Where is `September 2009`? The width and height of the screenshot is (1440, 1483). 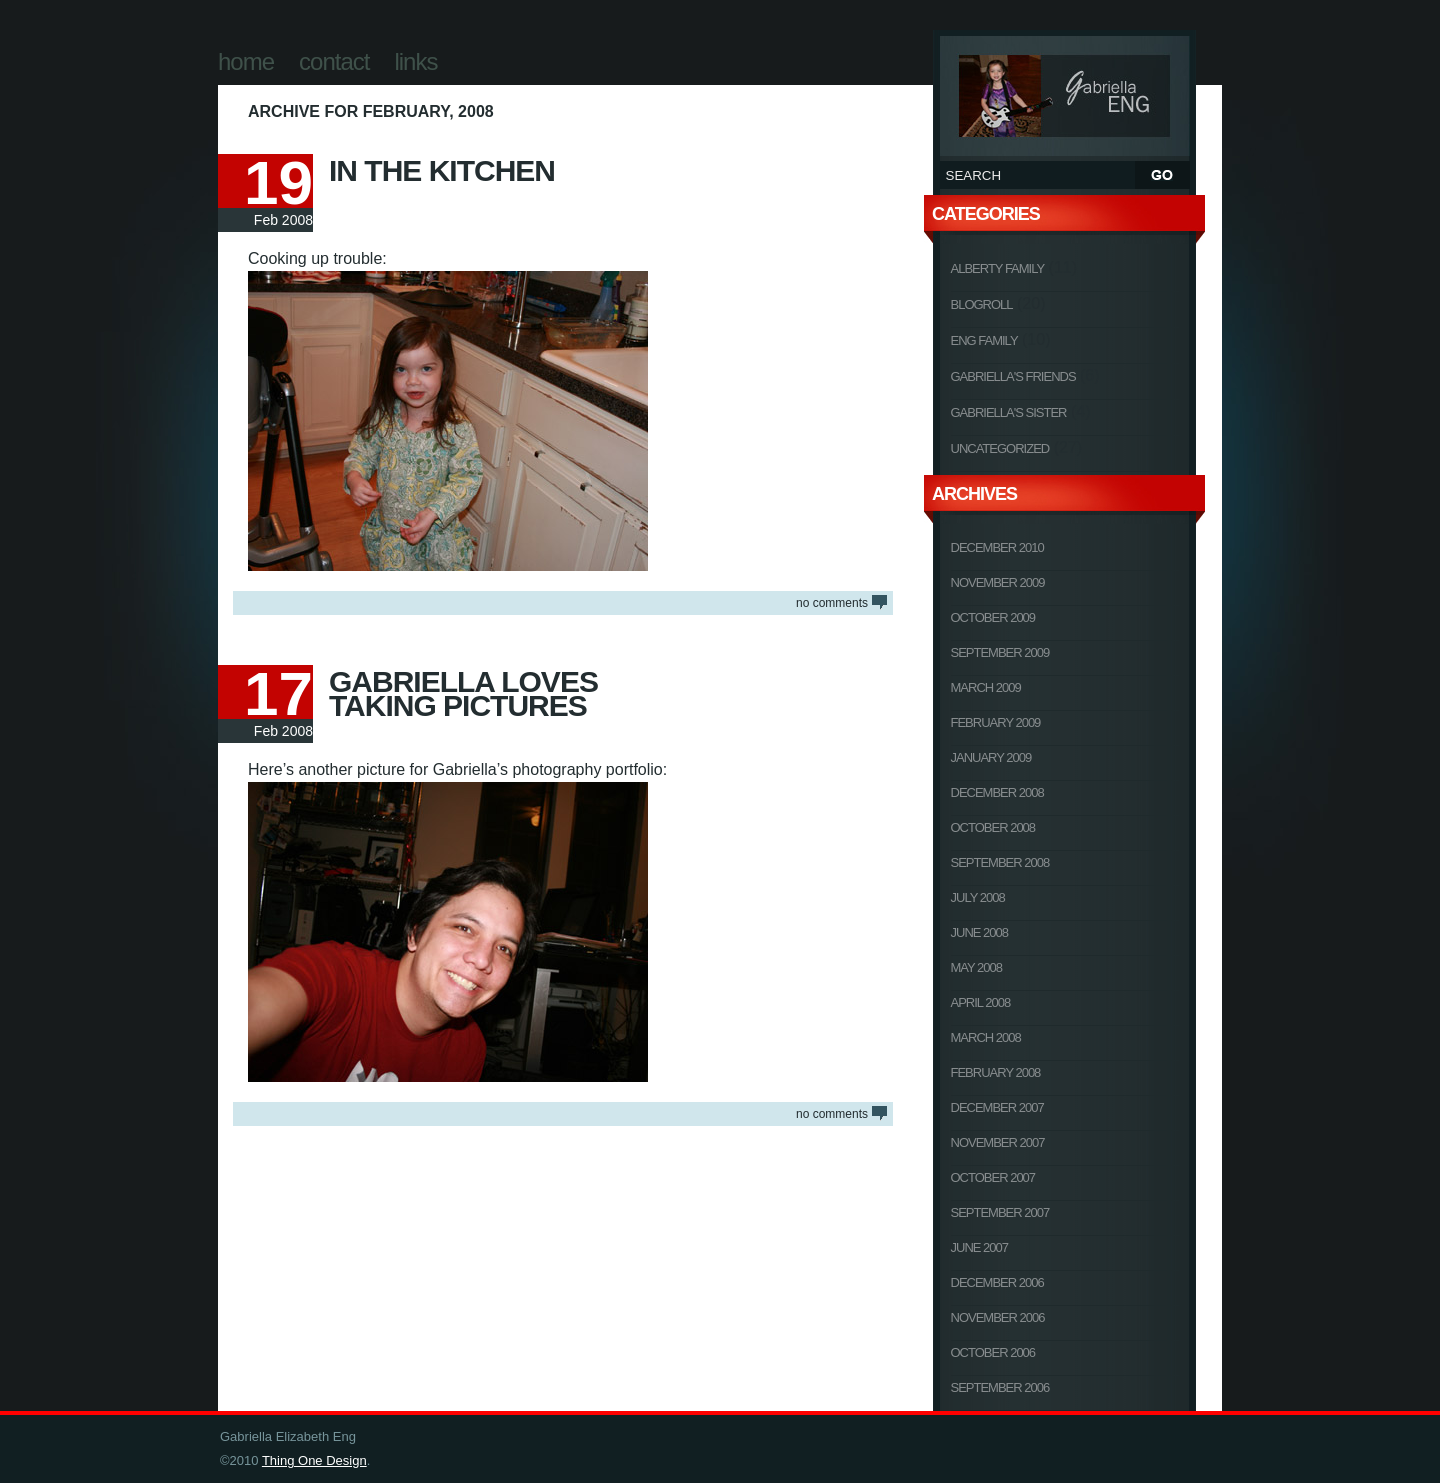
September 2009 is located at coordinates (1000, 652).